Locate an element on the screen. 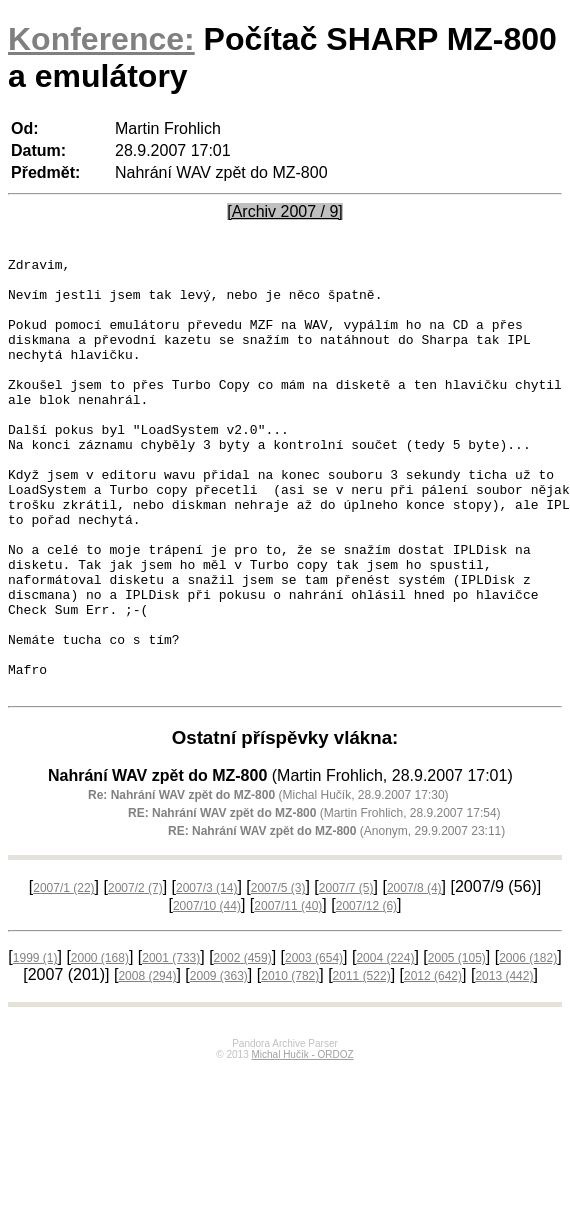 The height and width of the screenshot is (1229, 570). 2008 is located at coordinates (147, 1063).